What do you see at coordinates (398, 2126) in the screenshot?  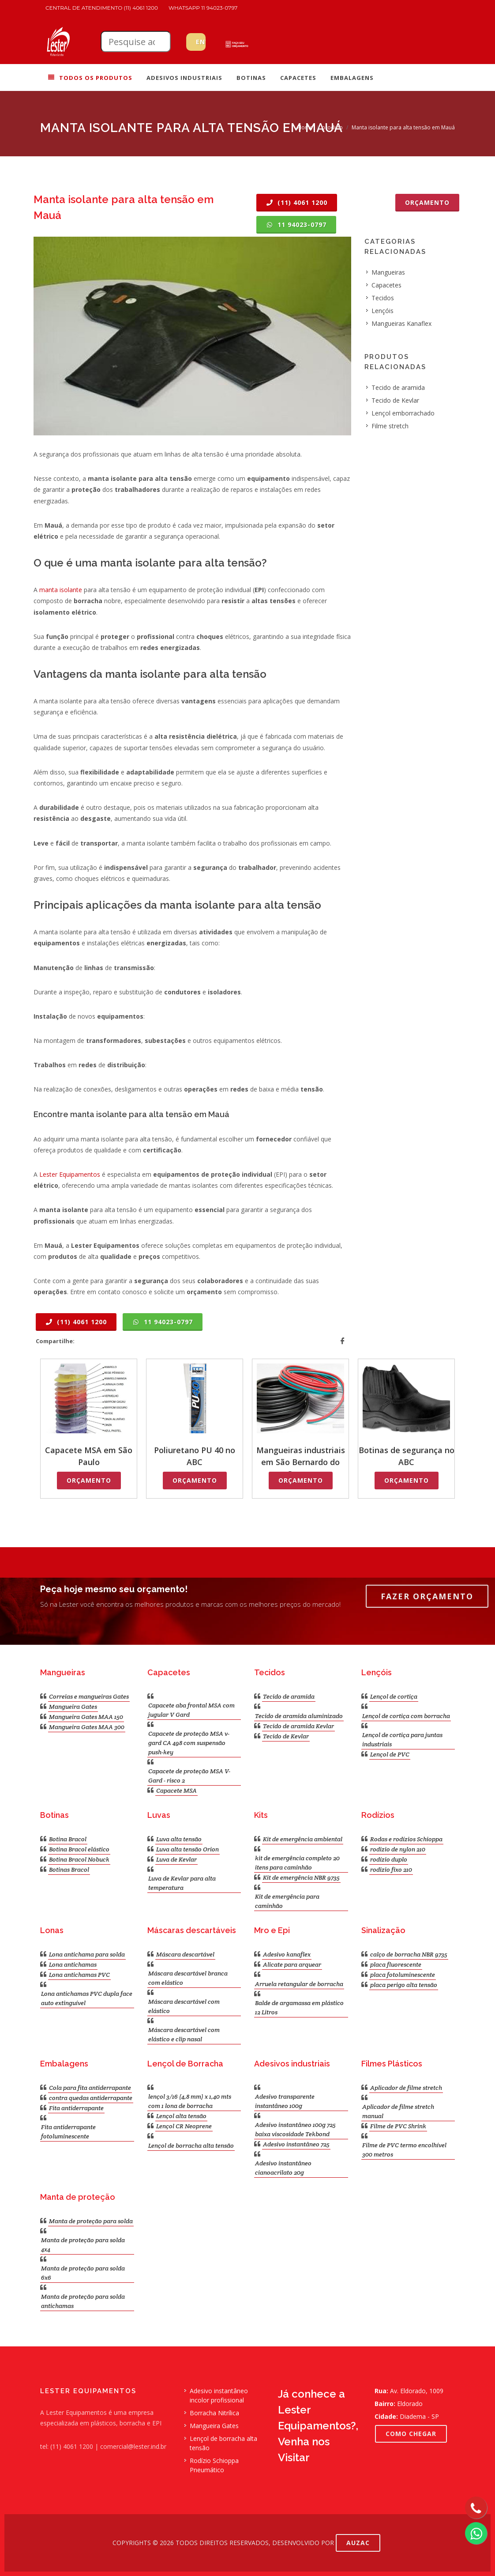 I see `Filme de PVC Shrink` at bounding box center [398, 2126].